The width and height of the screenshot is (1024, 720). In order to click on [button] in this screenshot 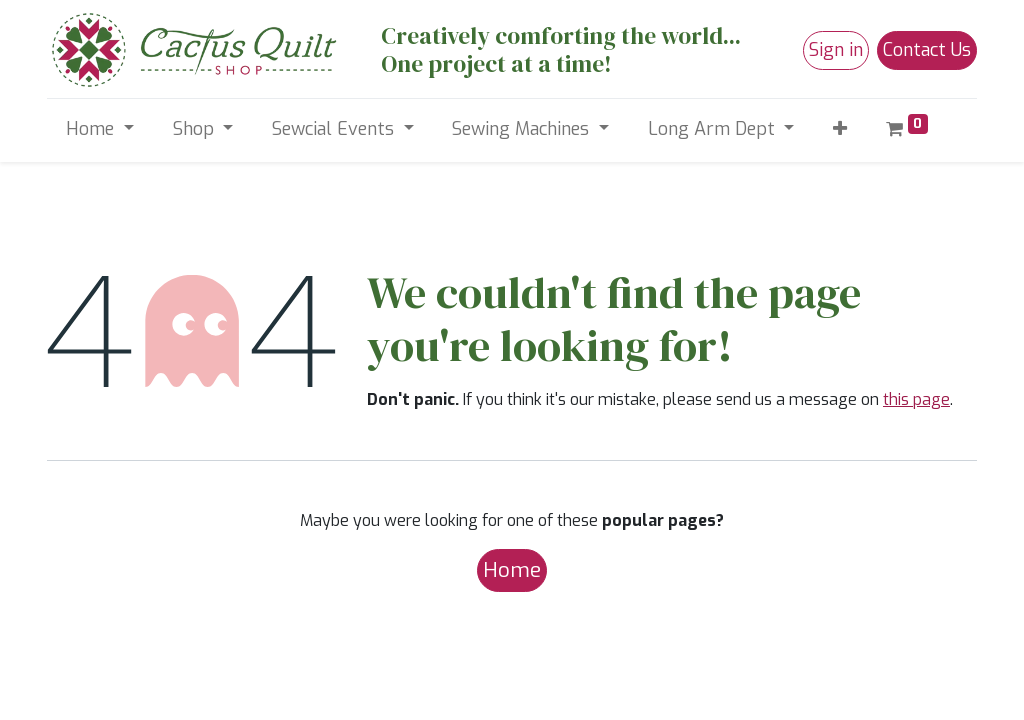, I will do `click(840, 129)`.